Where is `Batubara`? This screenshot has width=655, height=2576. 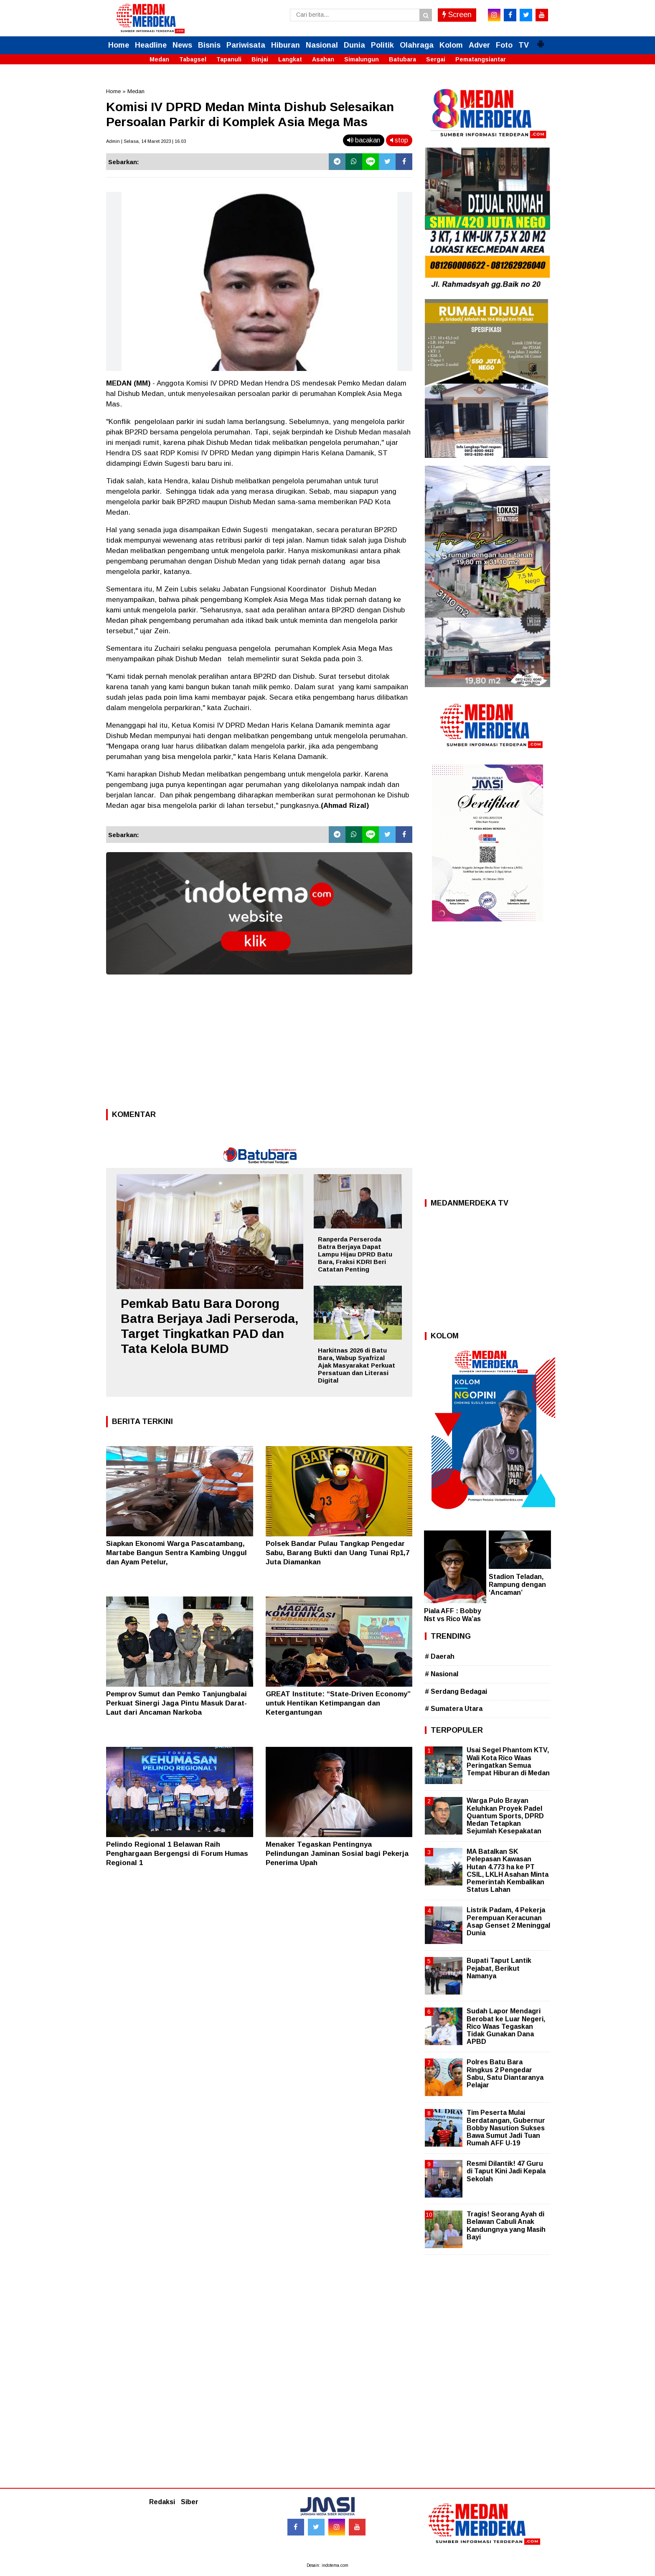 Batubara is located at coordinates (402, 59).